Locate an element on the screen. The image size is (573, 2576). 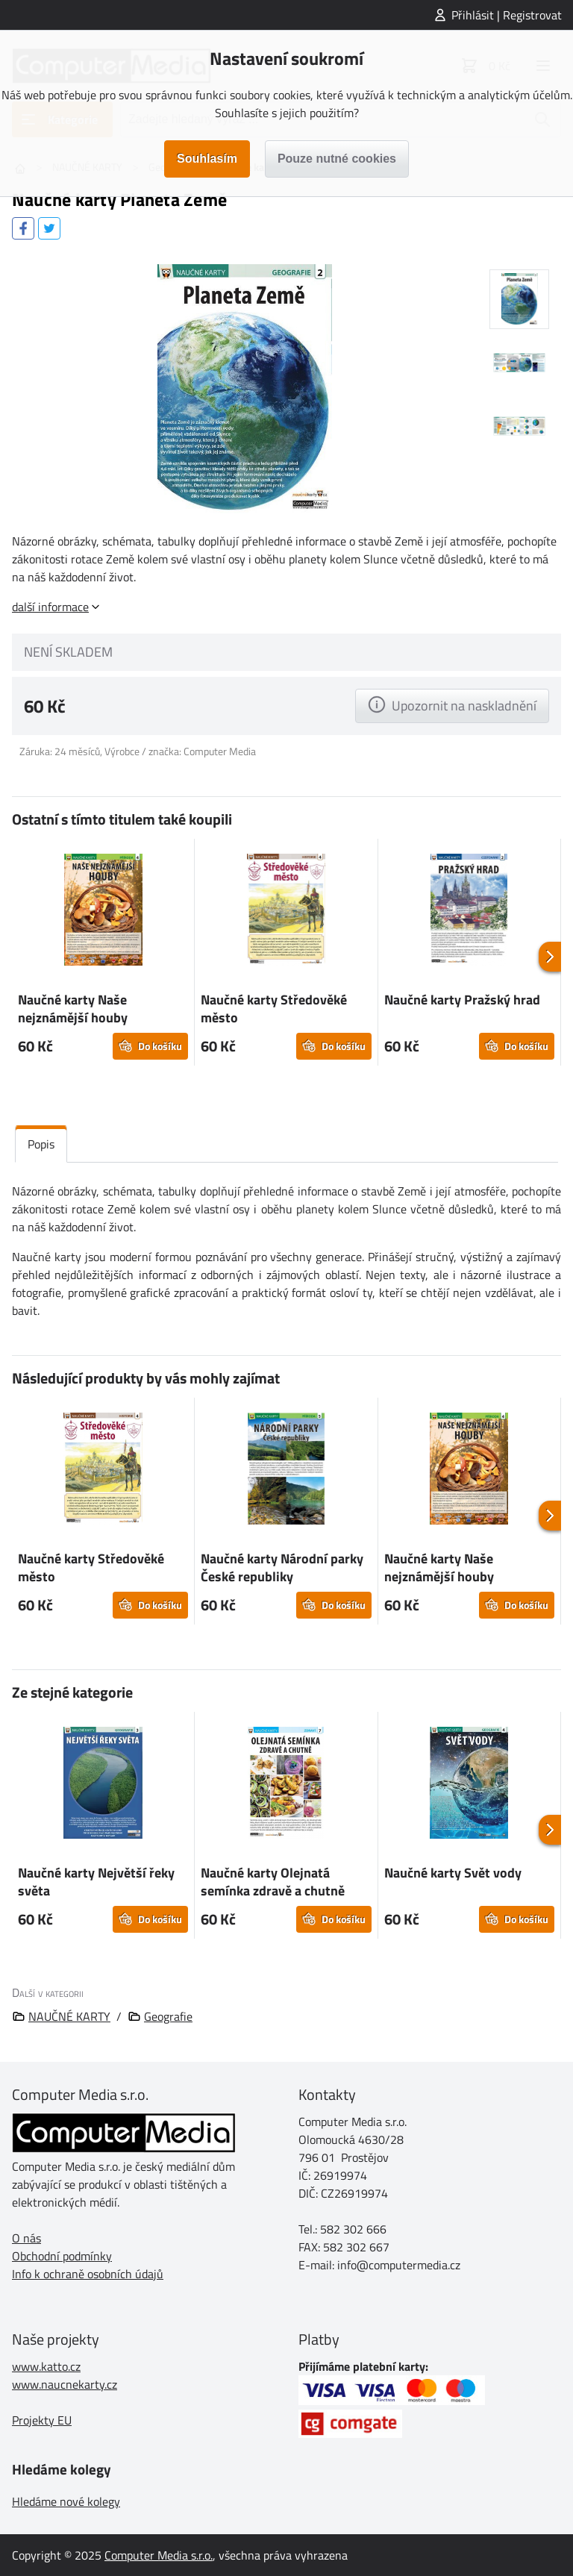
Naučné karty Svět vody is located at coordinates (453, 1873).